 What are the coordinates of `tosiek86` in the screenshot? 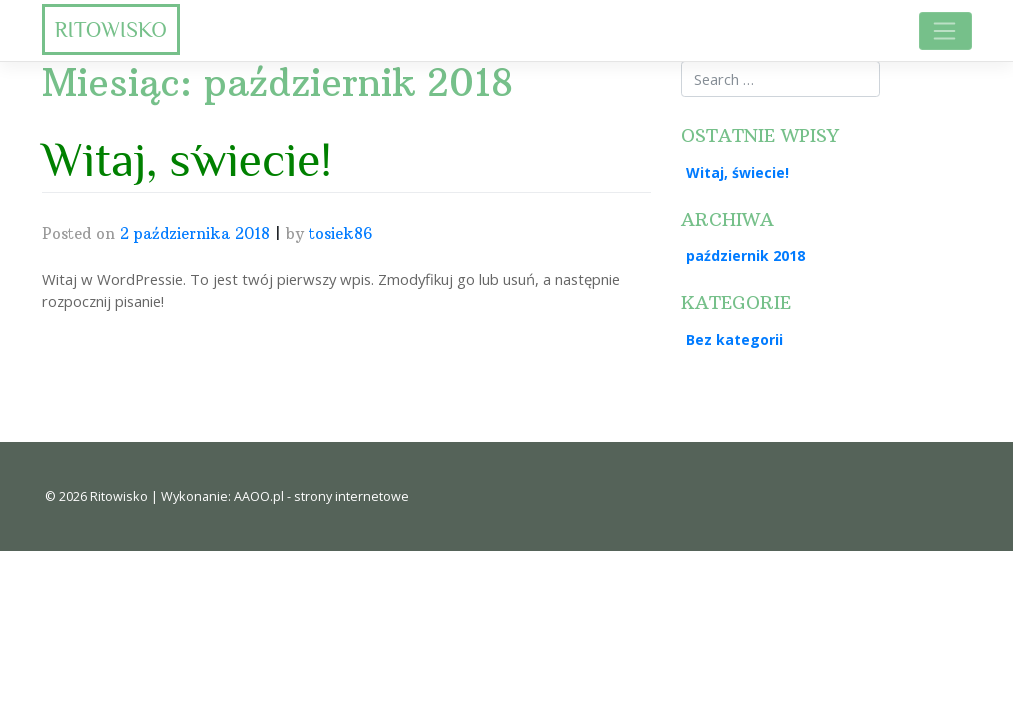 It's located at (340, 233).